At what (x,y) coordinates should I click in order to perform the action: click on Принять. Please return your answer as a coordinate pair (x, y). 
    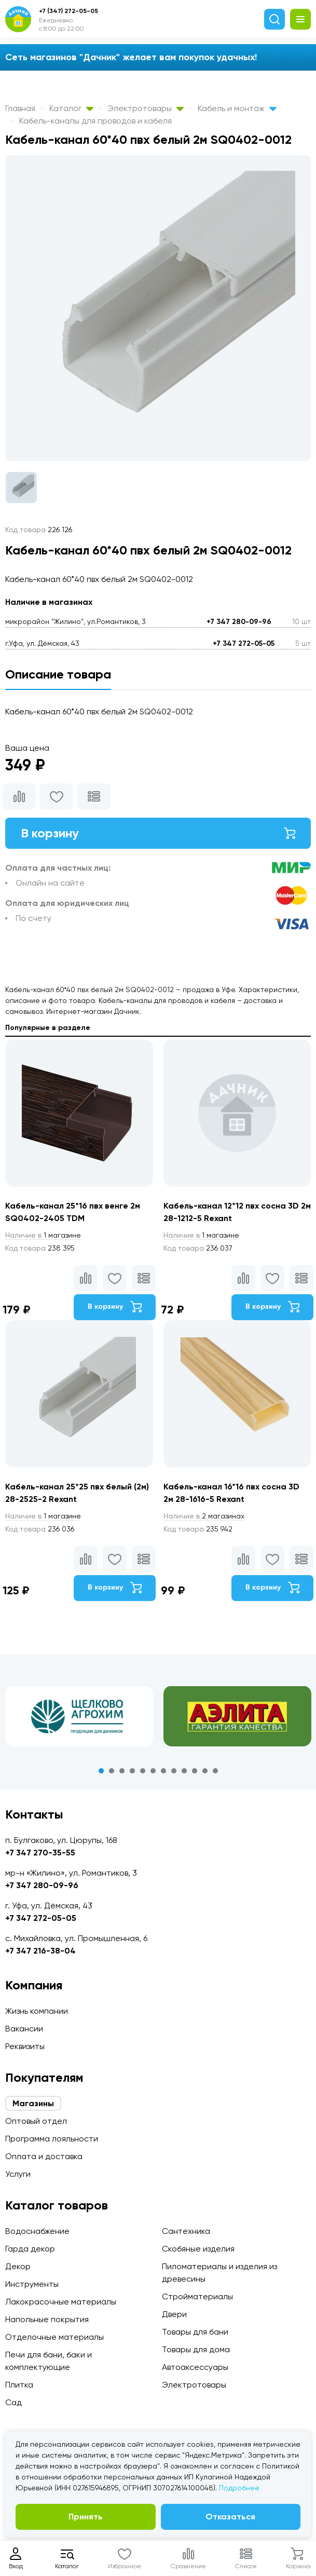
    Looking at the image, I should click on (85, 2516).